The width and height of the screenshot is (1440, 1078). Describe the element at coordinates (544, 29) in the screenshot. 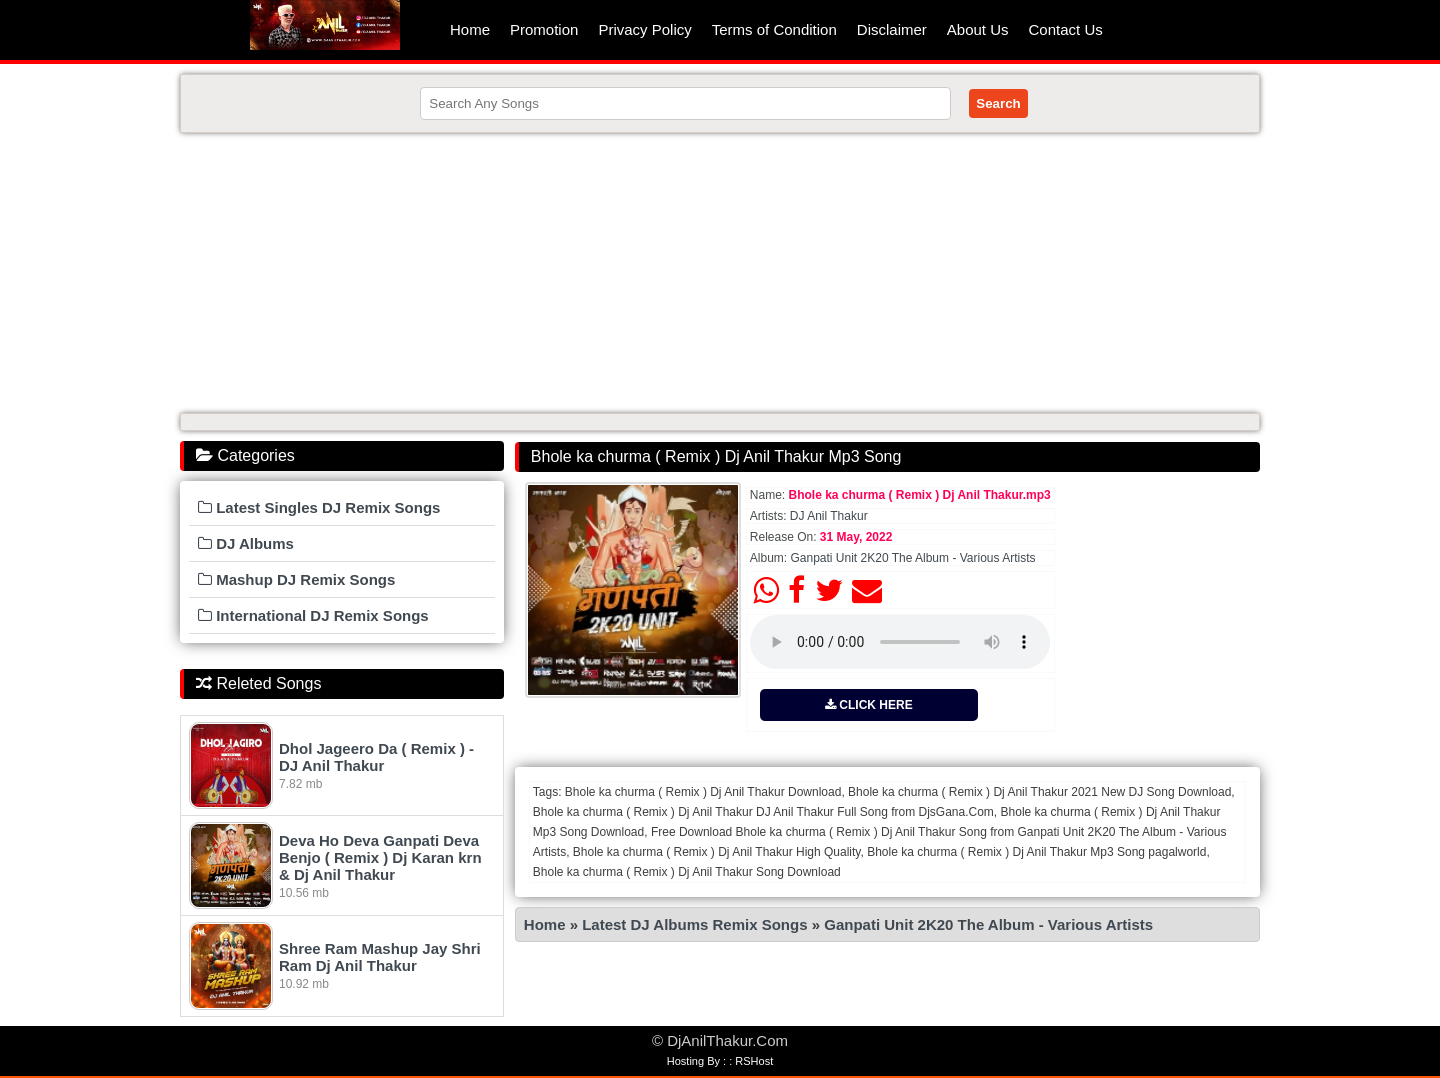

I see `Promotion` at that location.